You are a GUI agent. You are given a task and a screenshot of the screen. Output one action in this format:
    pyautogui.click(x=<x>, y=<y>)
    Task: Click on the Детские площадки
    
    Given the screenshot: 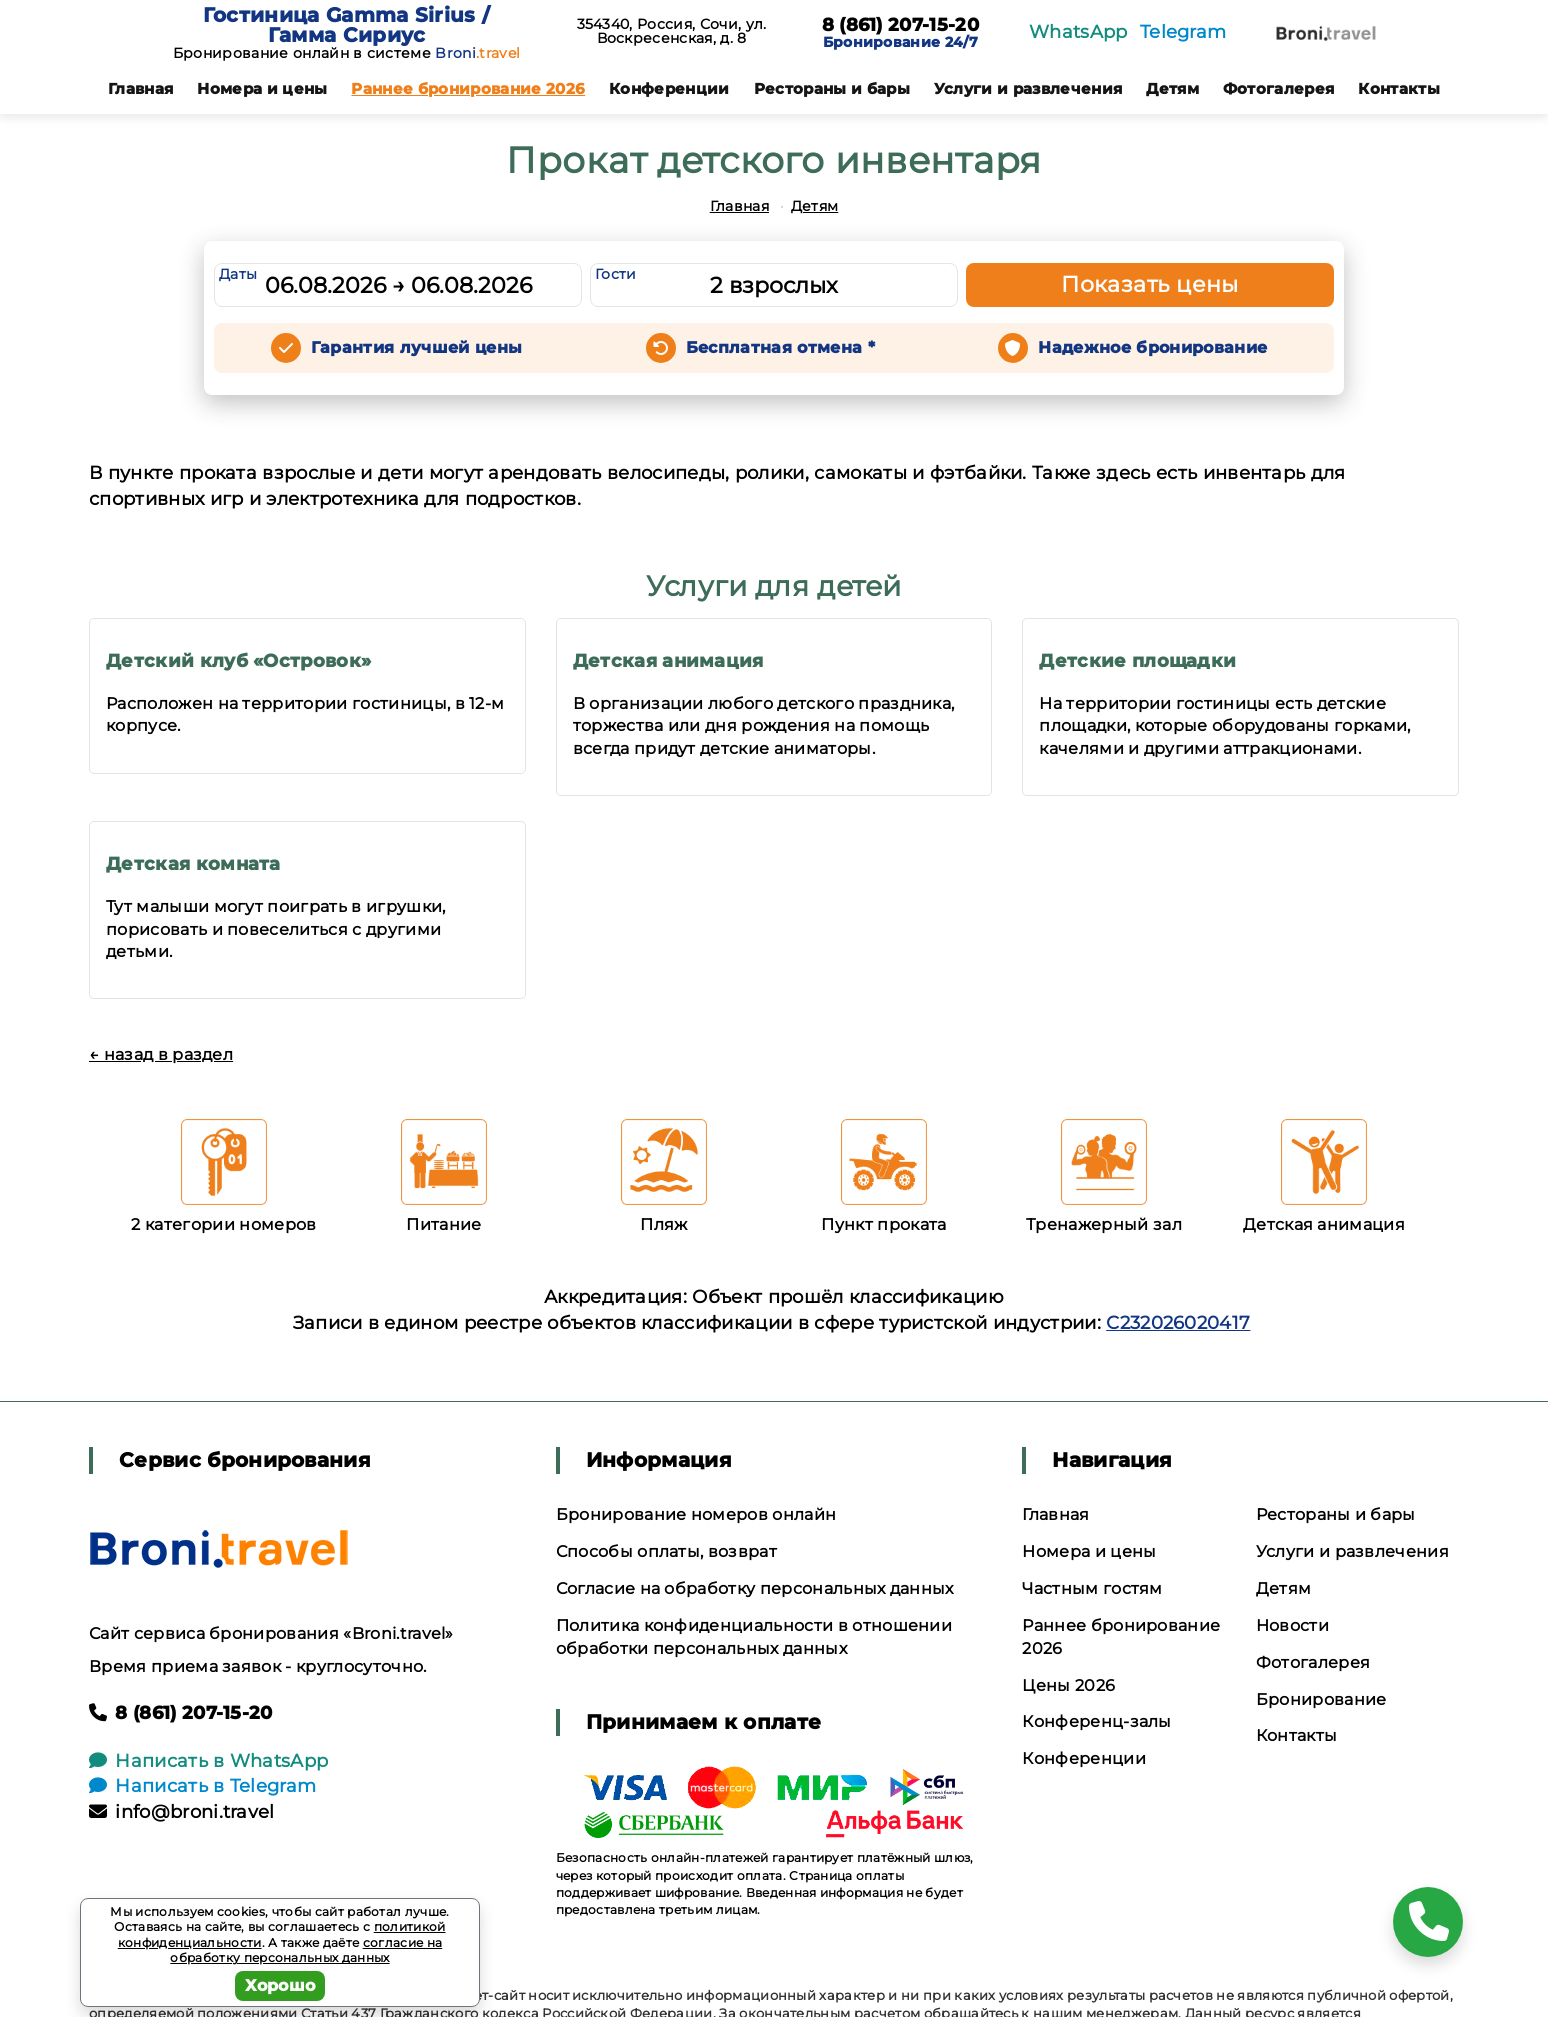 What is the action you would take?
    pyautogui.click(x=1137, y=661)
    